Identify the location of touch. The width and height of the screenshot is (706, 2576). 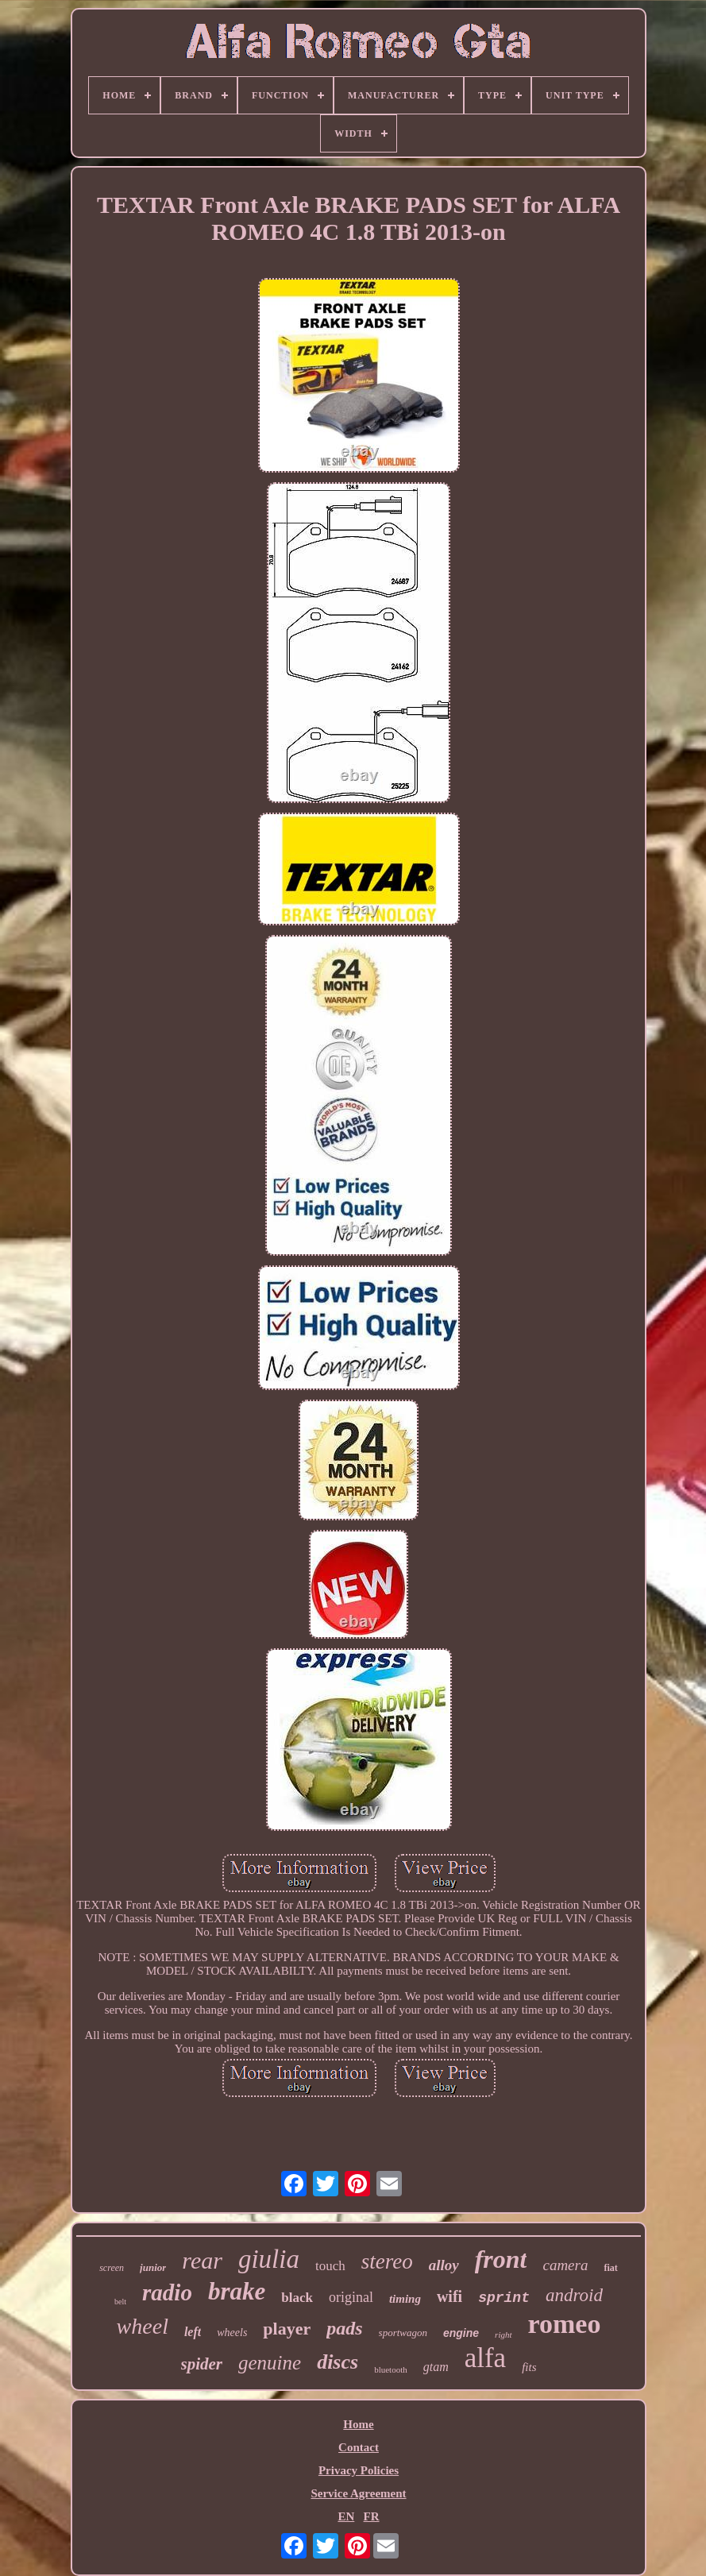
(330, 2265).